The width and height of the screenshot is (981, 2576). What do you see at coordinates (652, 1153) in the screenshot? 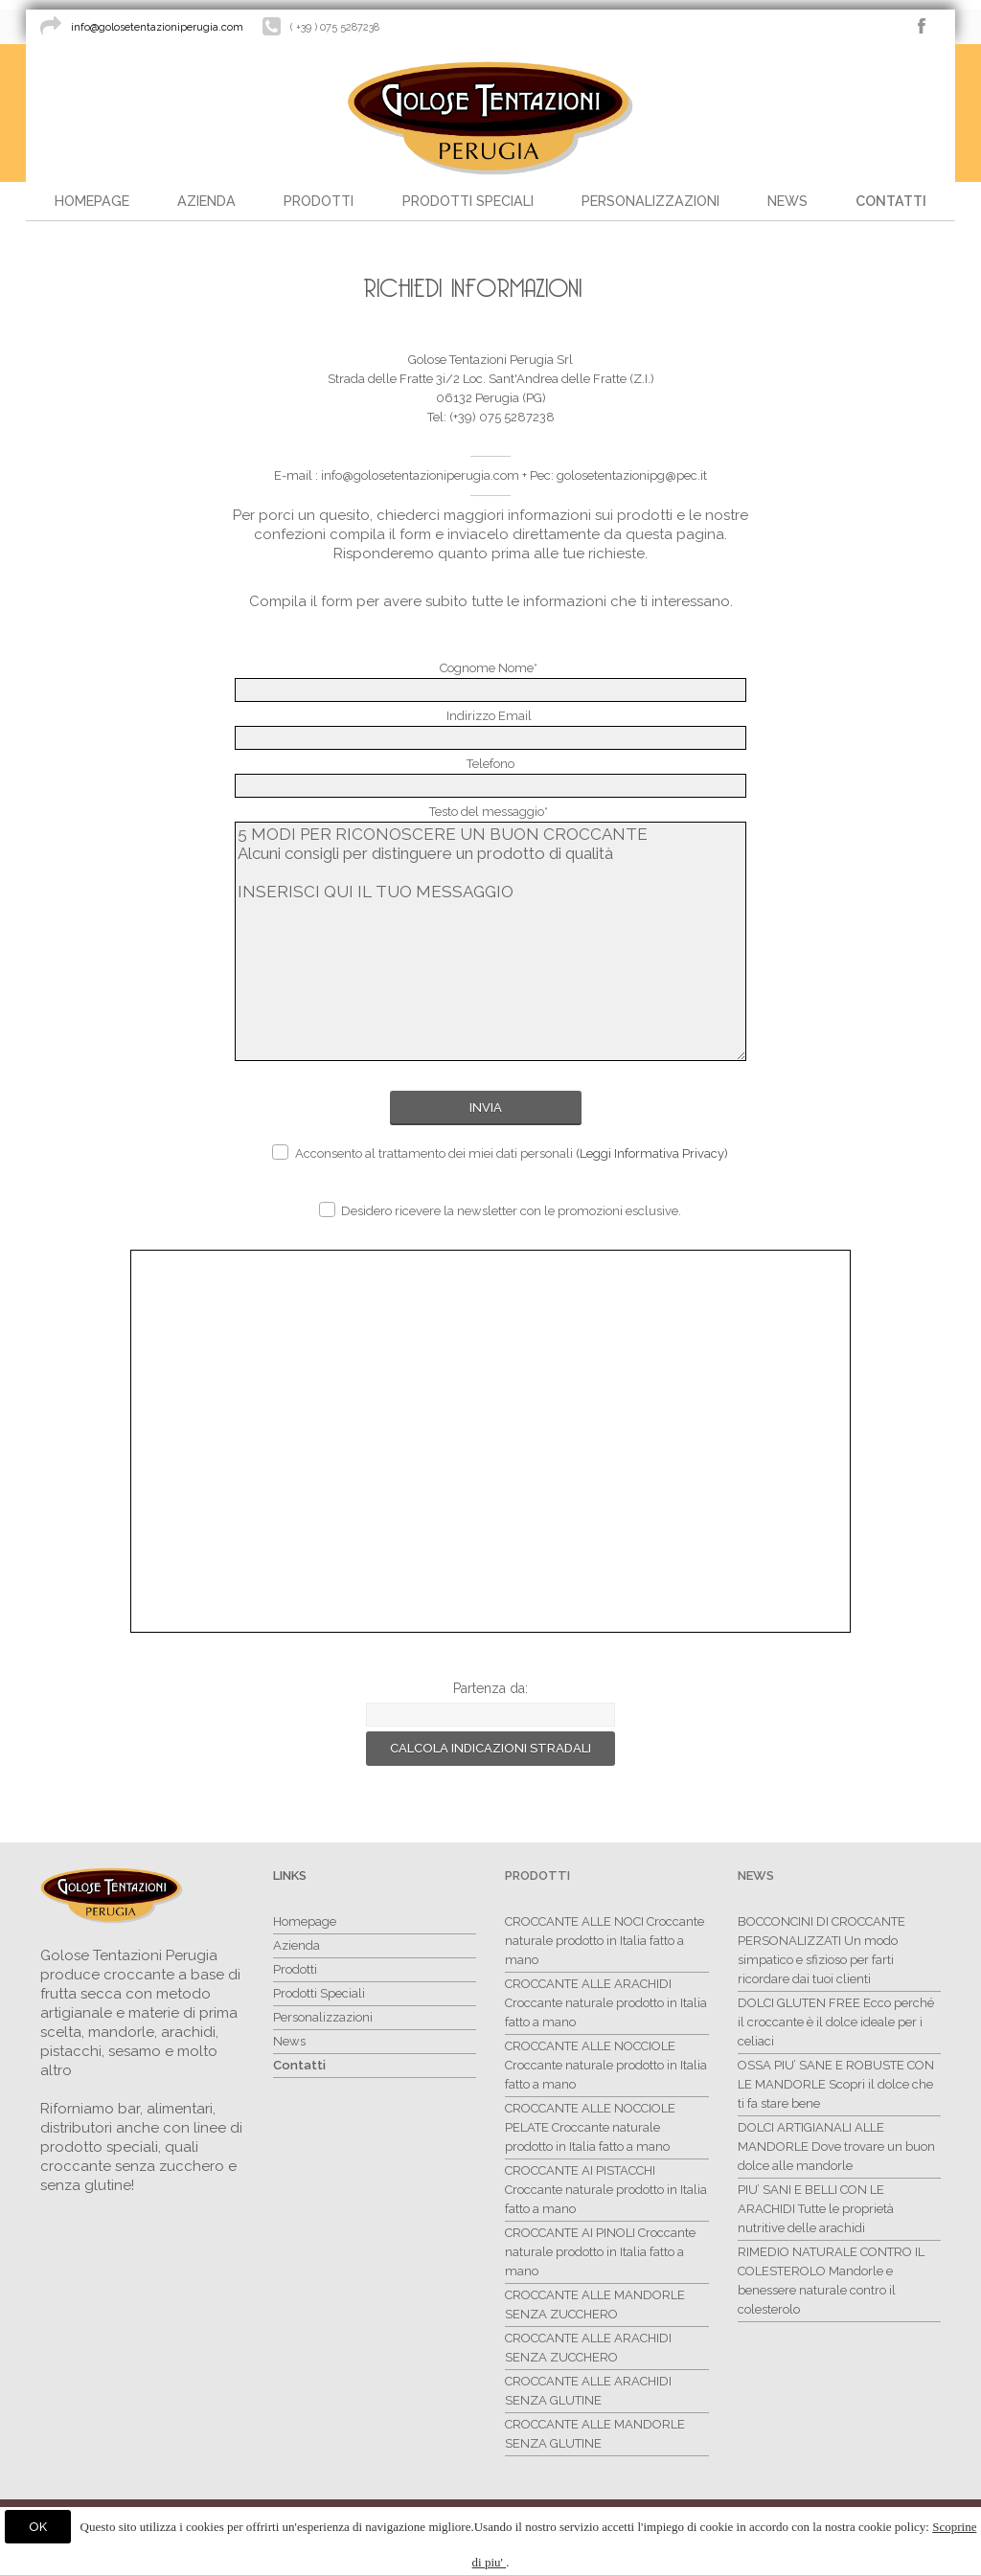
I see `(Leggi Informativa Privacy)` at bounding box center [652, 1153].